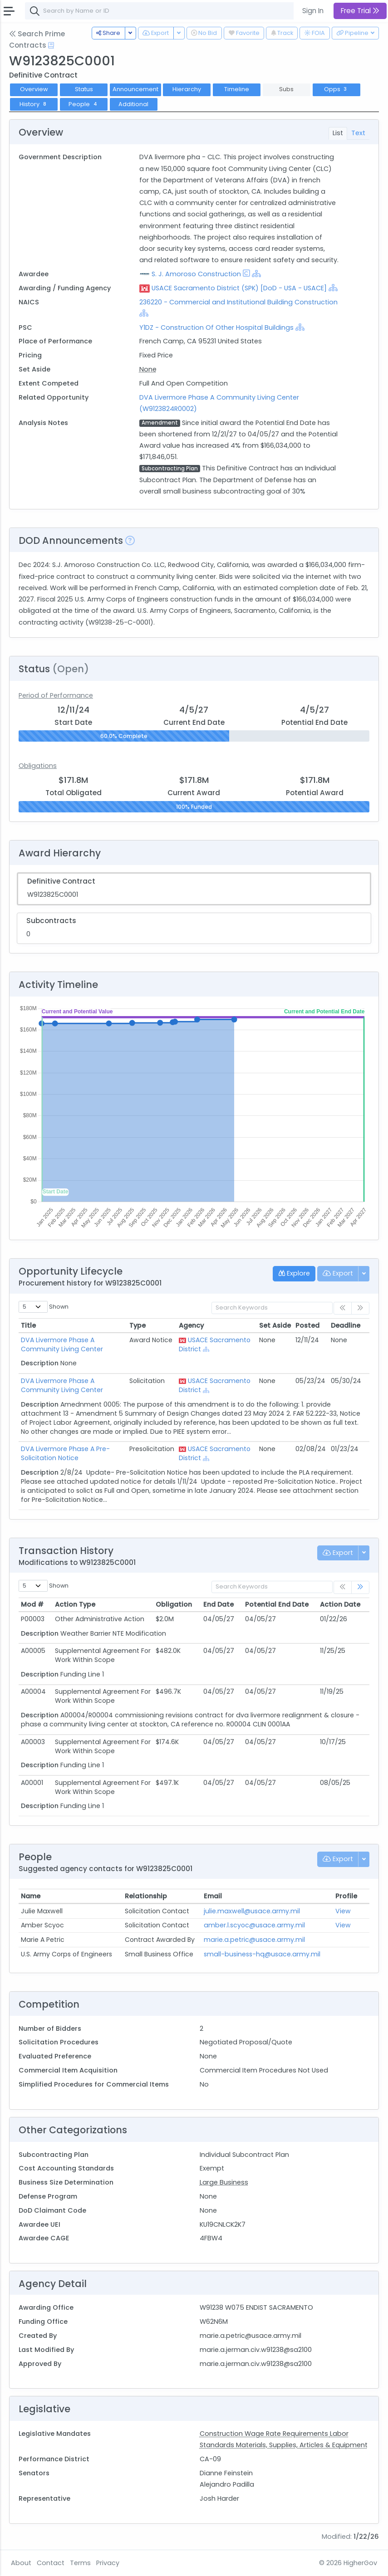  I want to click on Email [Email: activate to sort column ascending], so click(213, 1896).